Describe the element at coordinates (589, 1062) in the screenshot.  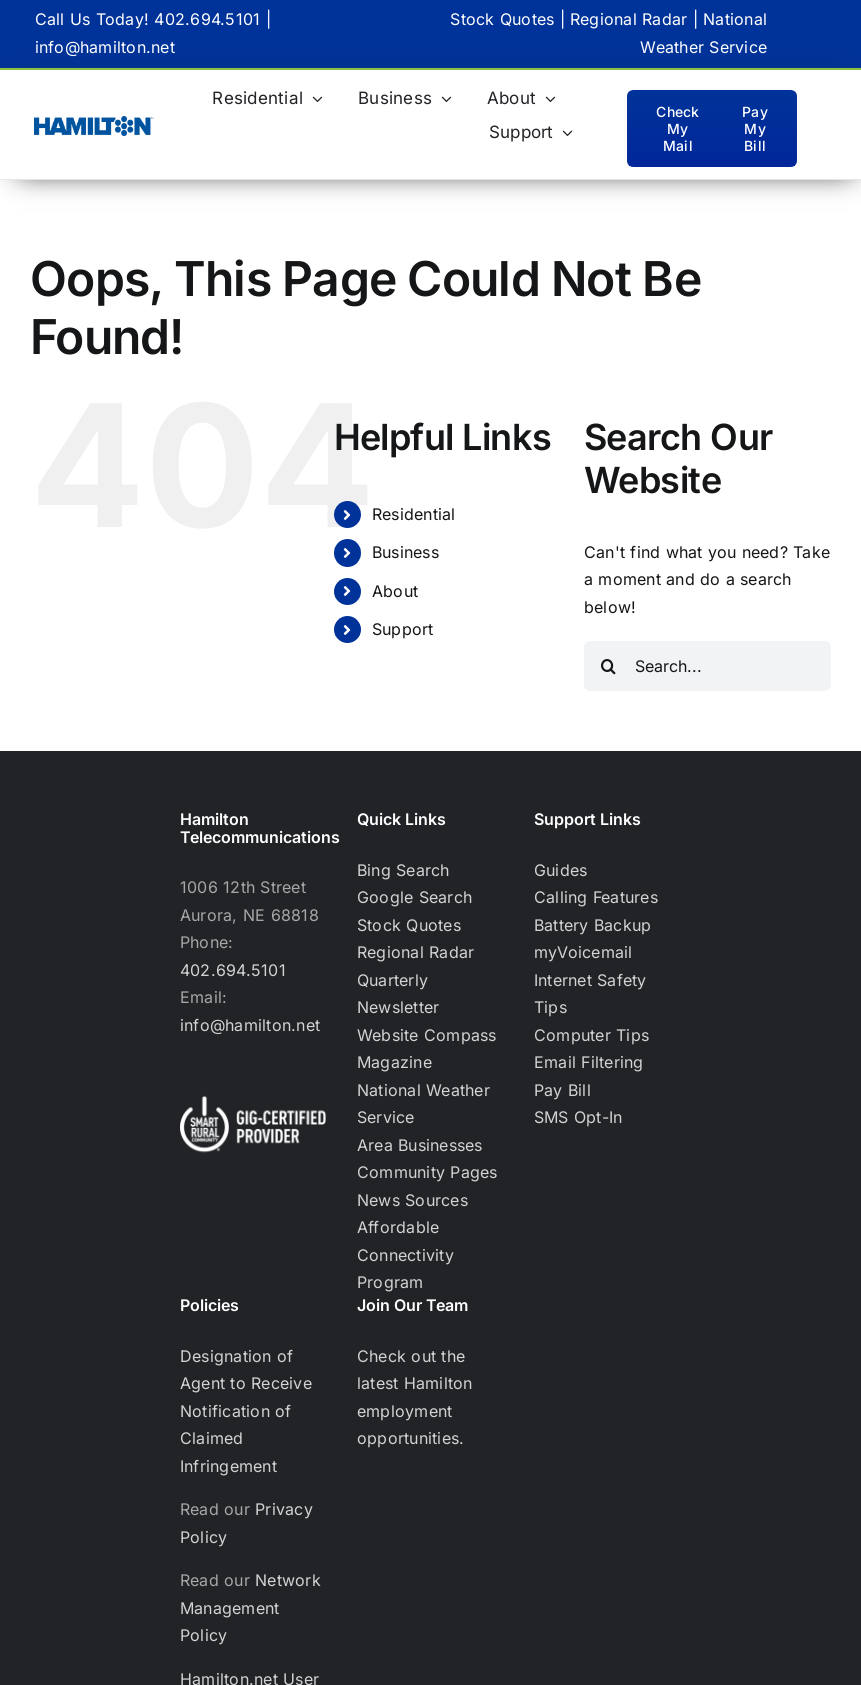
I see `Email Filtering` at that location.